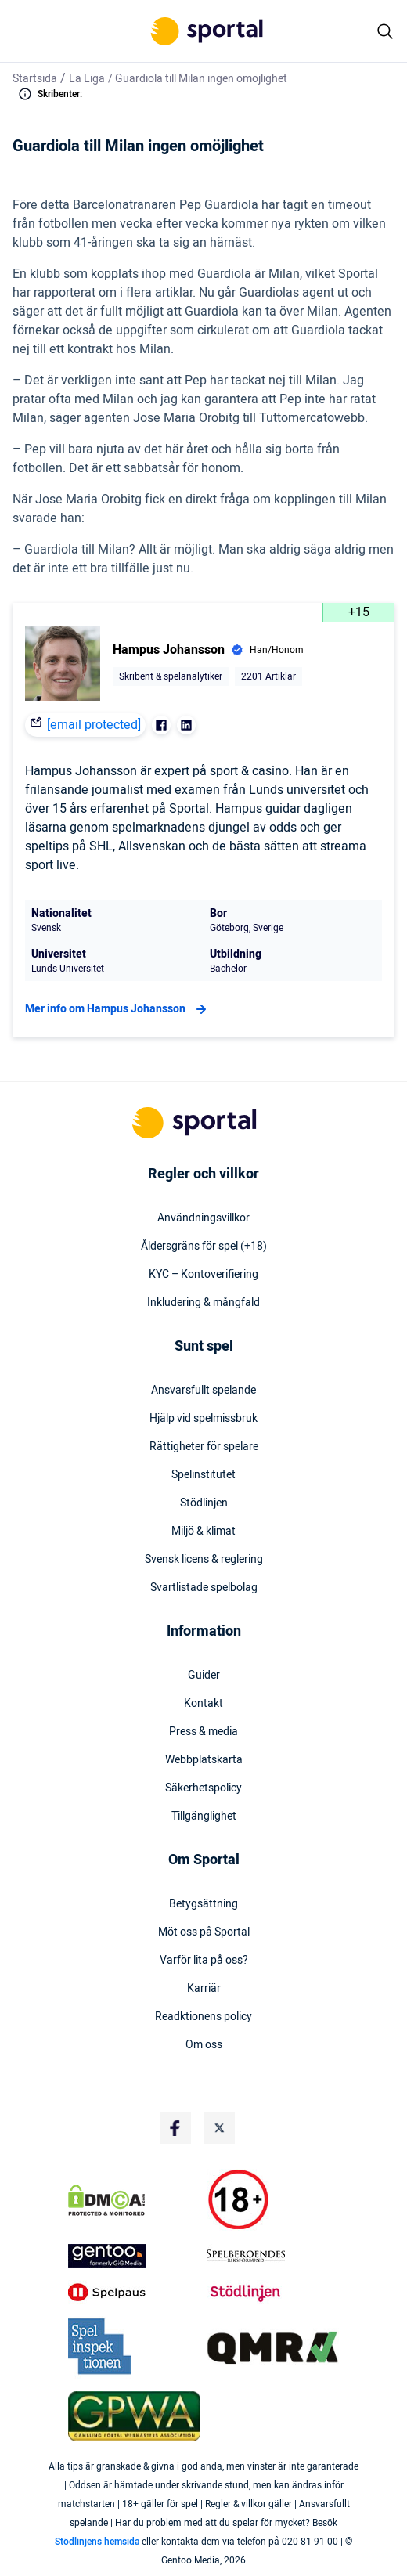  I want to click on Guider, so click(204, 1675).